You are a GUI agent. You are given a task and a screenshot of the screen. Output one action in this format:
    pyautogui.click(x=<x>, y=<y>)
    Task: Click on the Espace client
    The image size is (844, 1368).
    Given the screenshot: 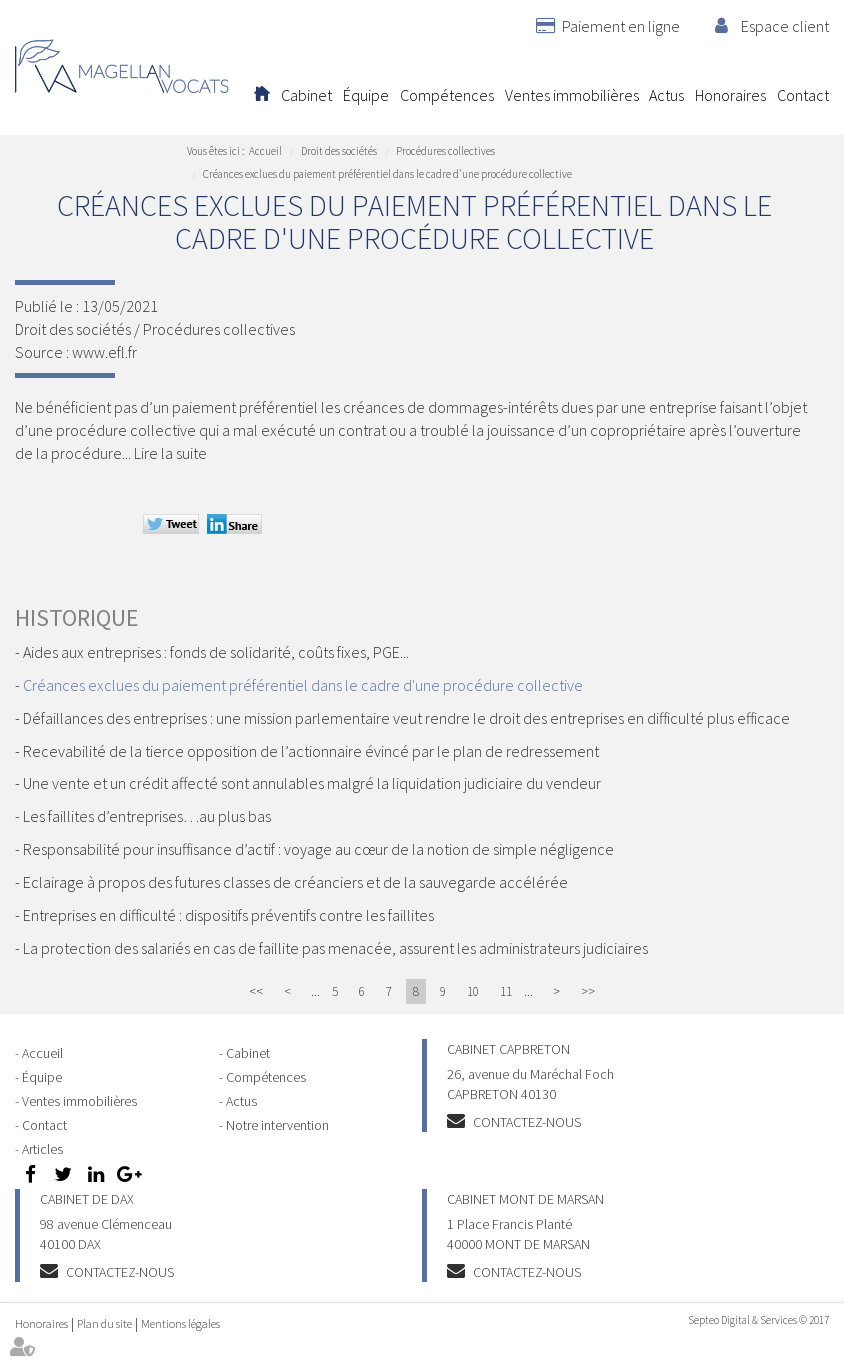 What is the action you would take?
    pyautogui.click(x=785, y=26)
    